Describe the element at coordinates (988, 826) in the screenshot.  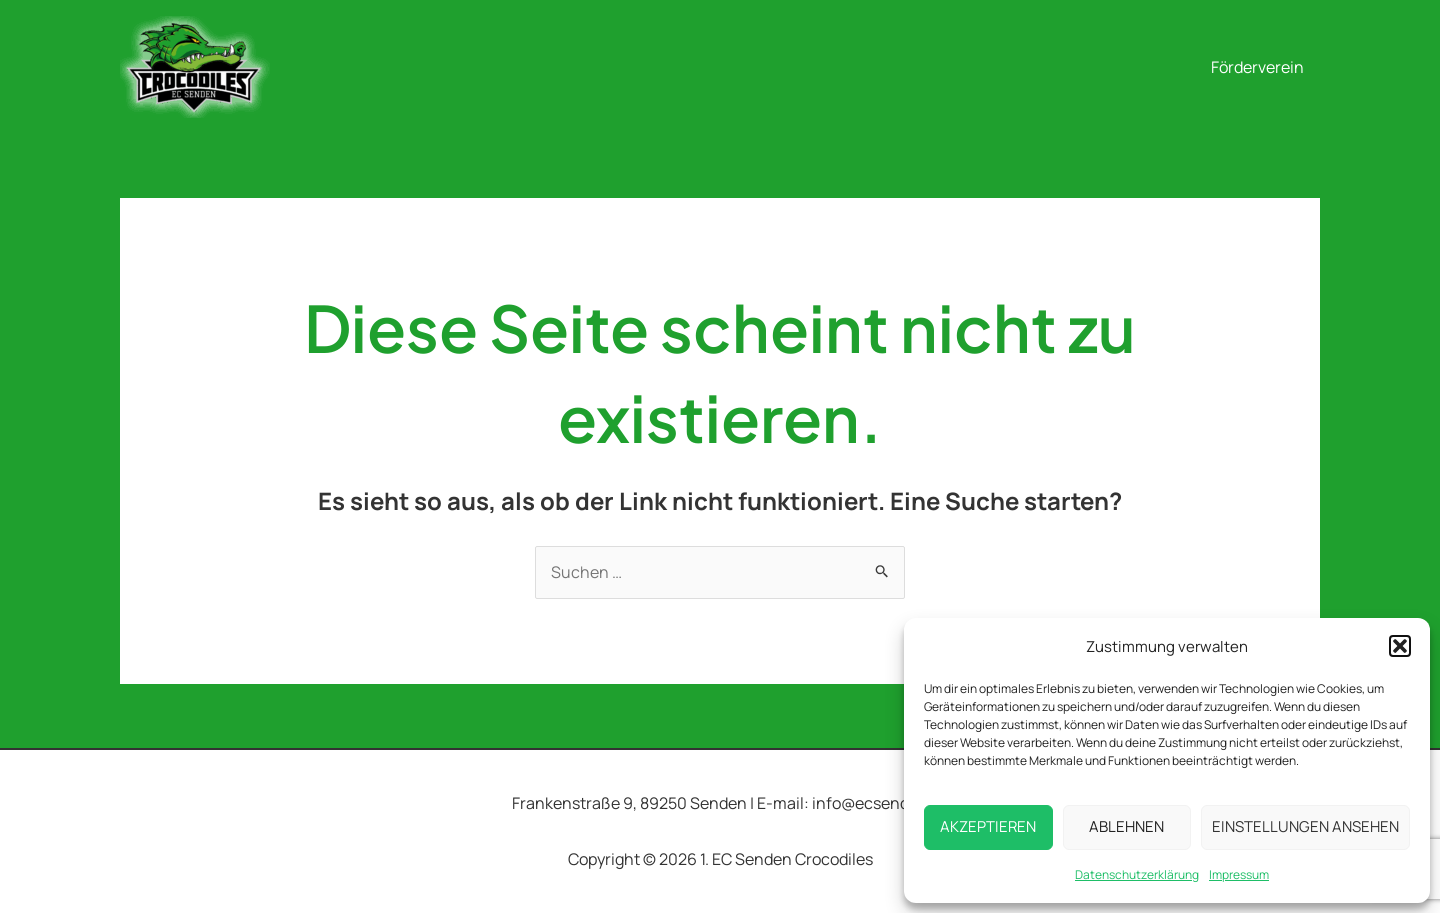
I see `Akzeptieren` at that location.